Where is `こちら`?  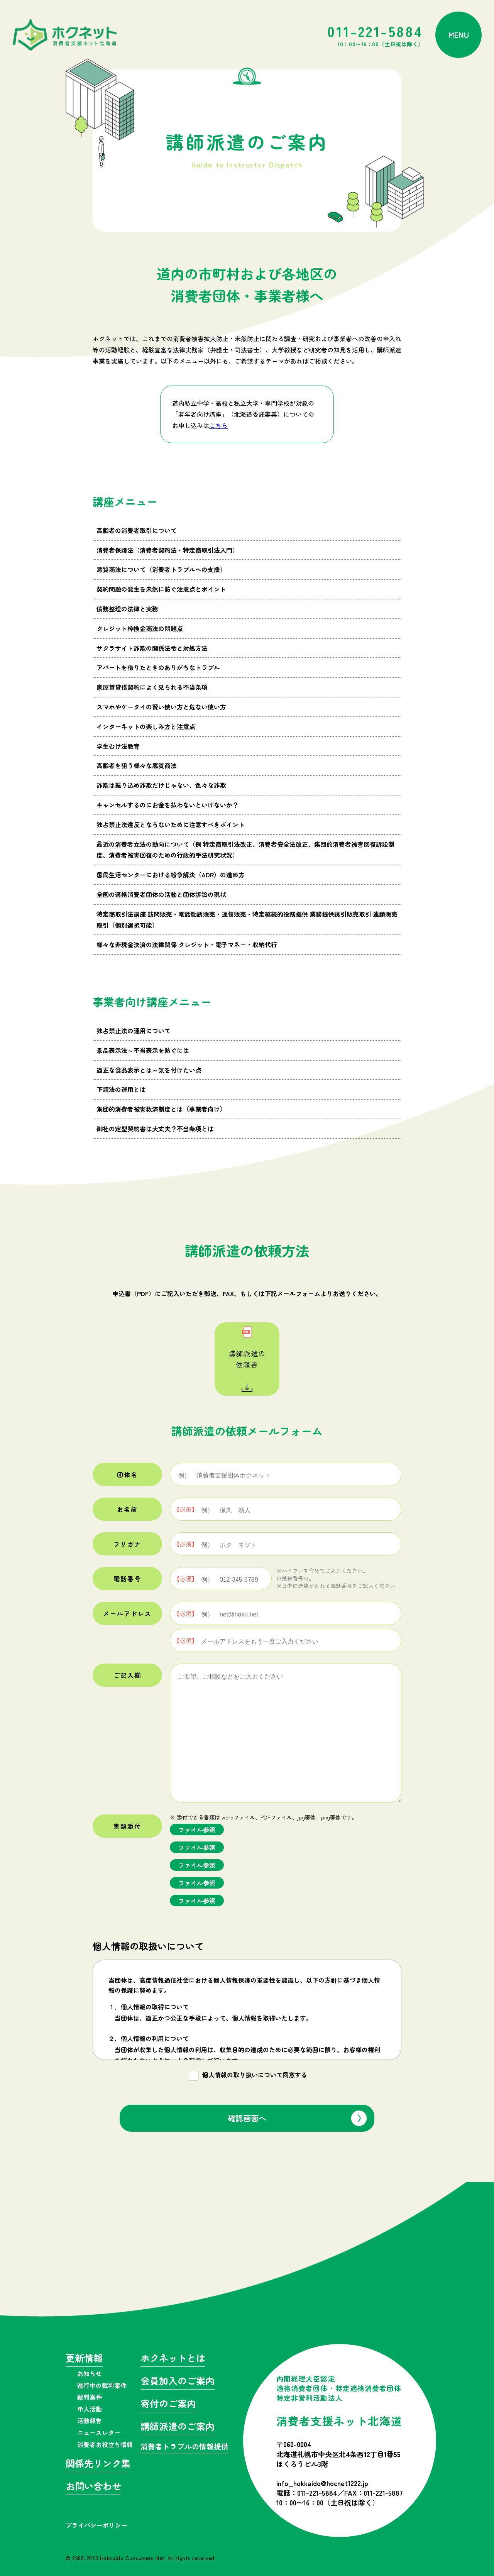 こちら is located at coordinates (218, 425).